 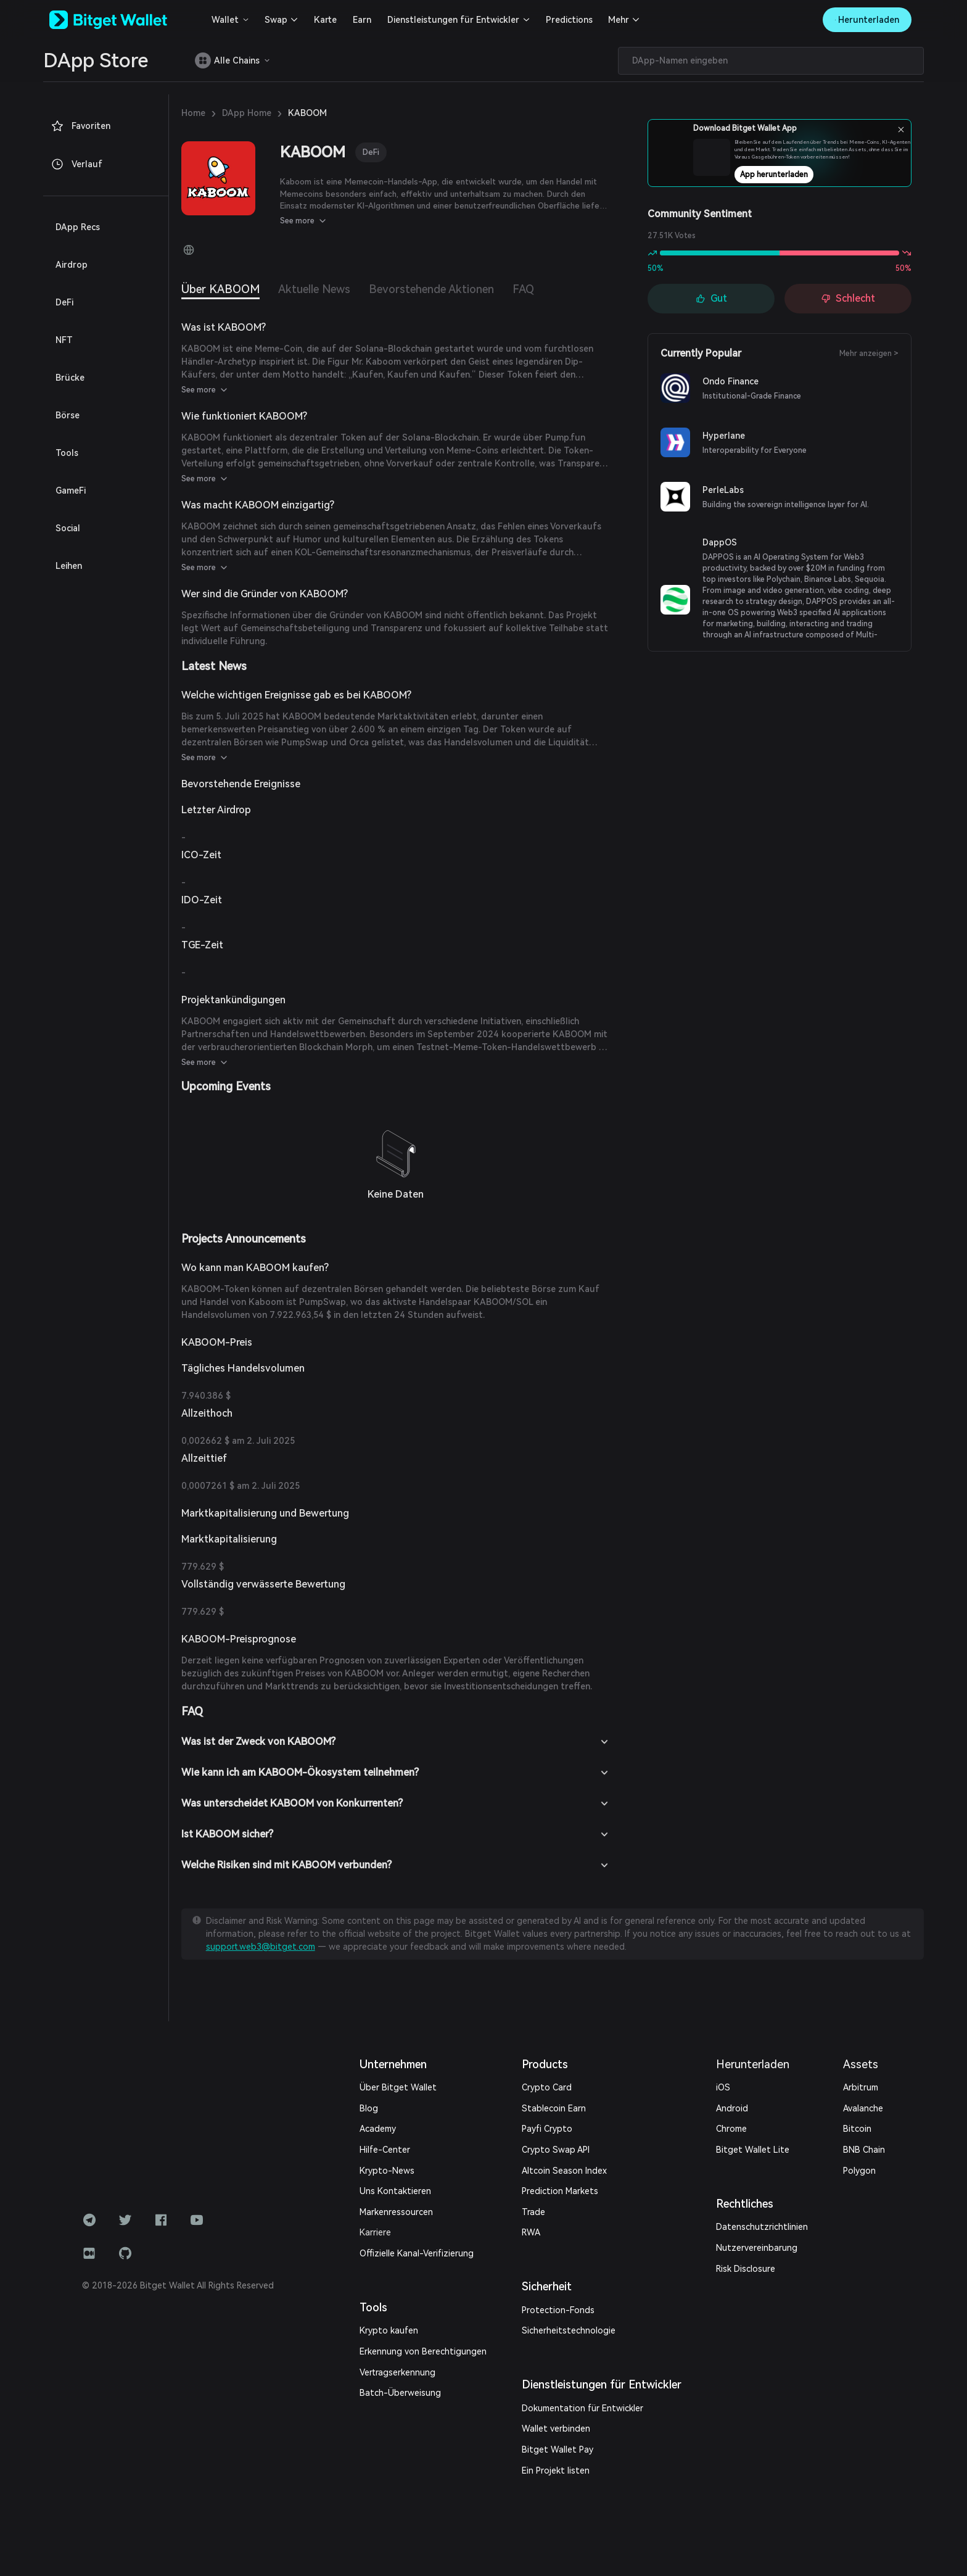 I want to click on Dokumentation für Entwickler, so click(x=582, y=2408).